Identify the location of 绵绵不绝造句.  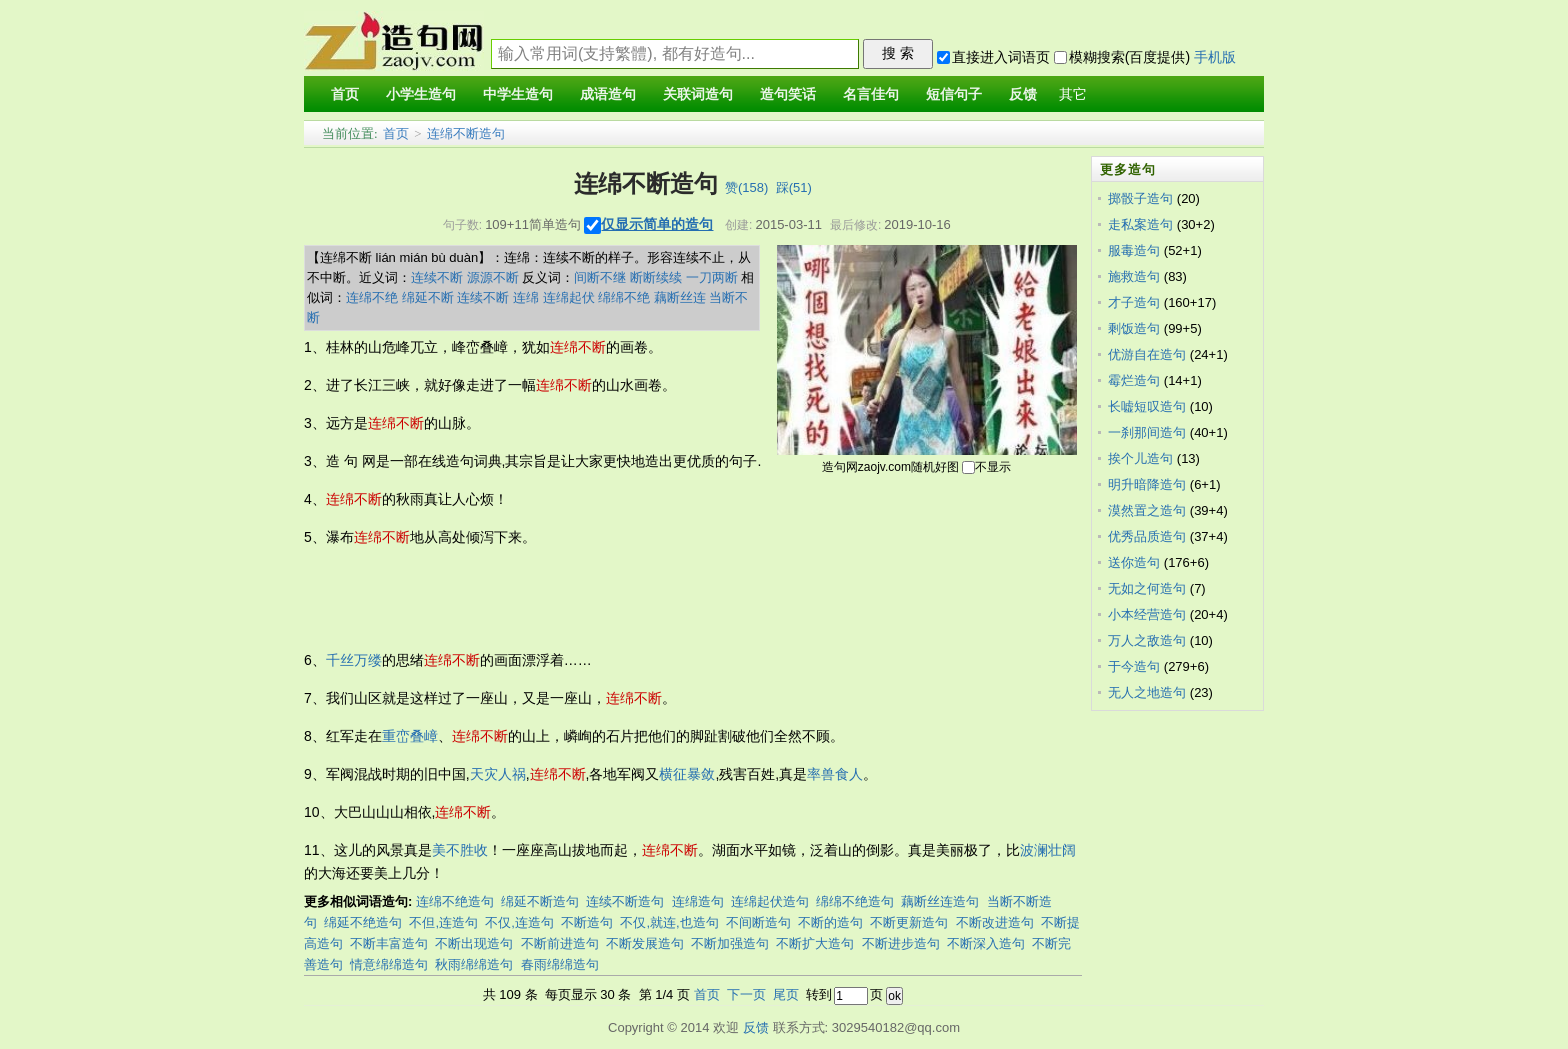
(855, 901).